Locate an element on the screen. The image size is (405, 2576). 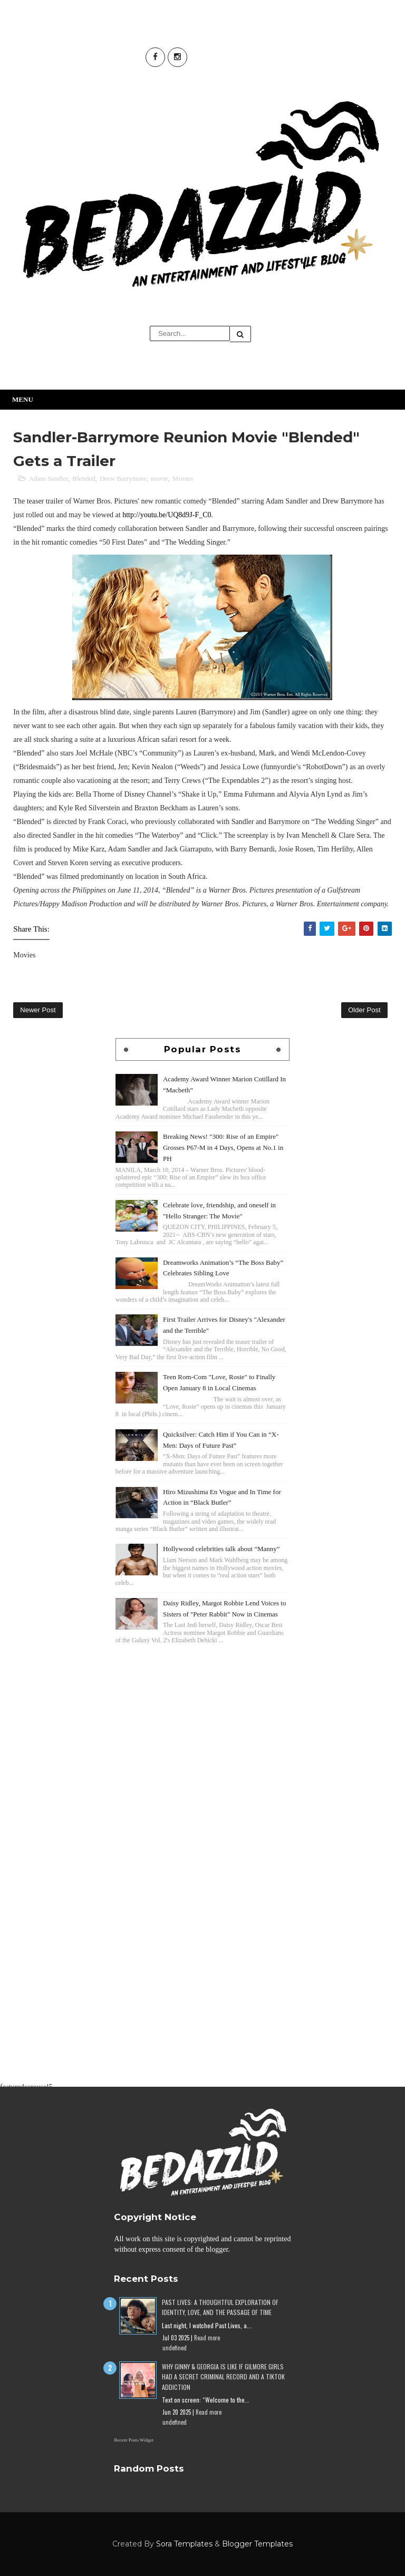
Drew Barrymore is located at coordinates (123, 478).